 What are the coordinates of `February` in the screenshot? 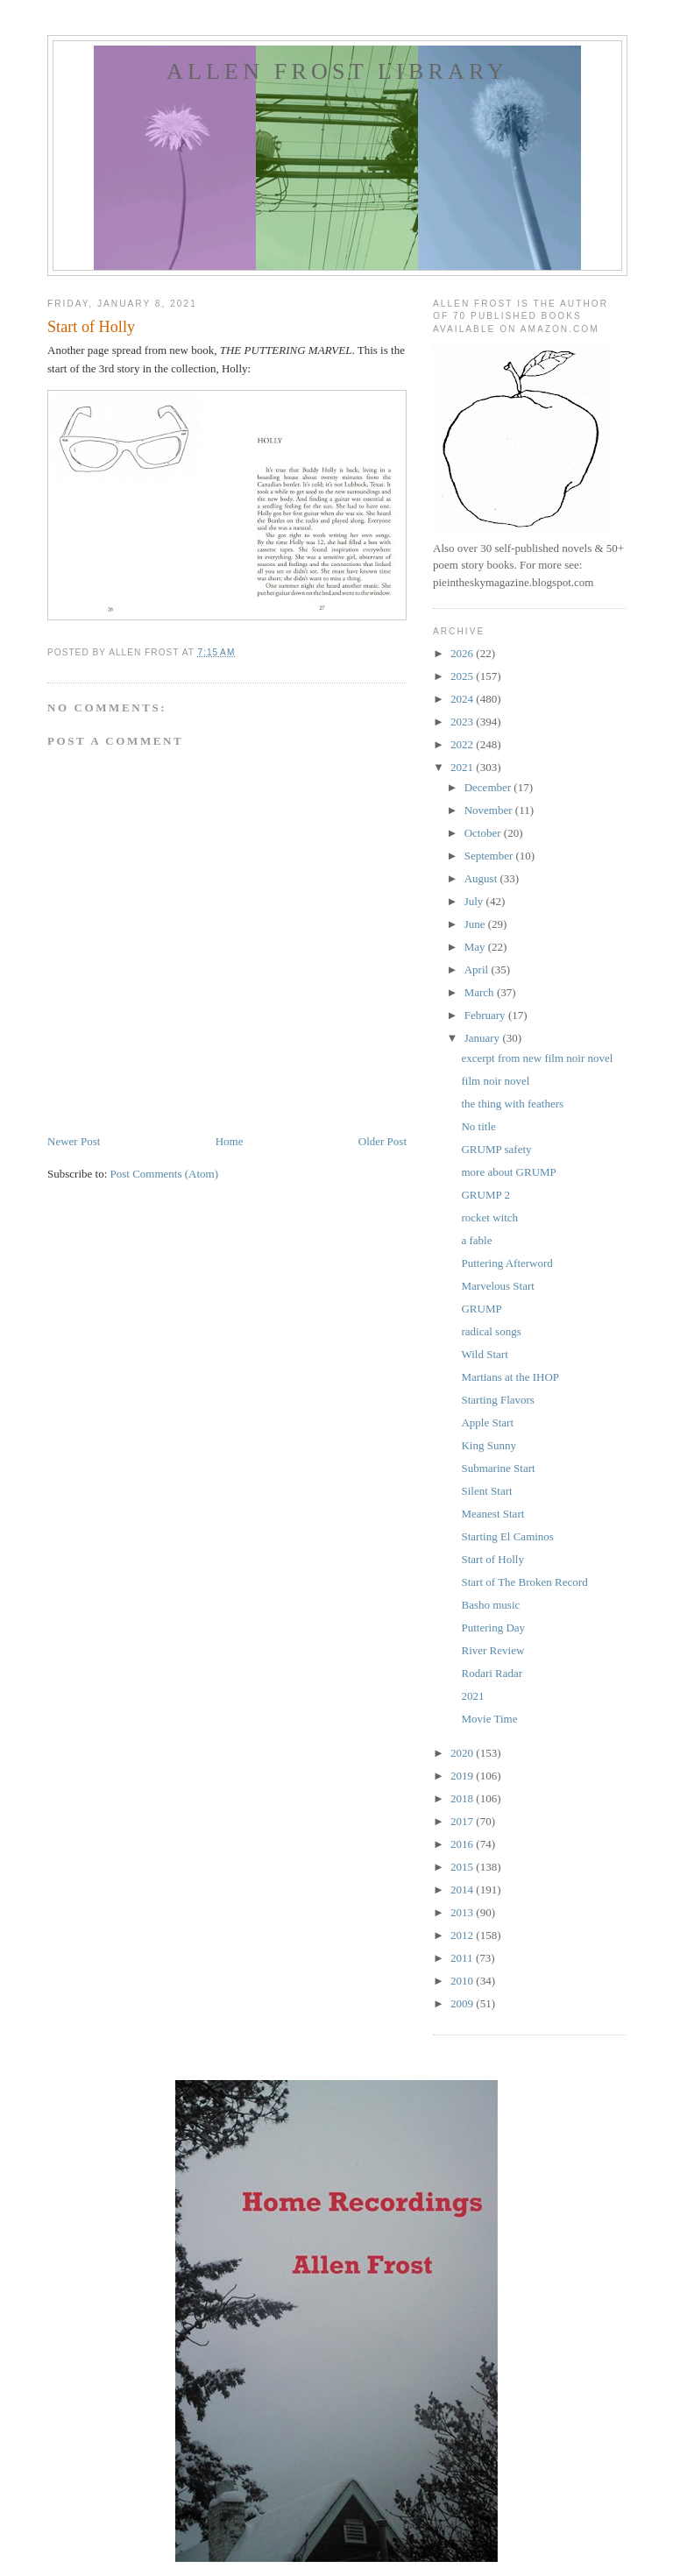 It's located at (486, 1015).